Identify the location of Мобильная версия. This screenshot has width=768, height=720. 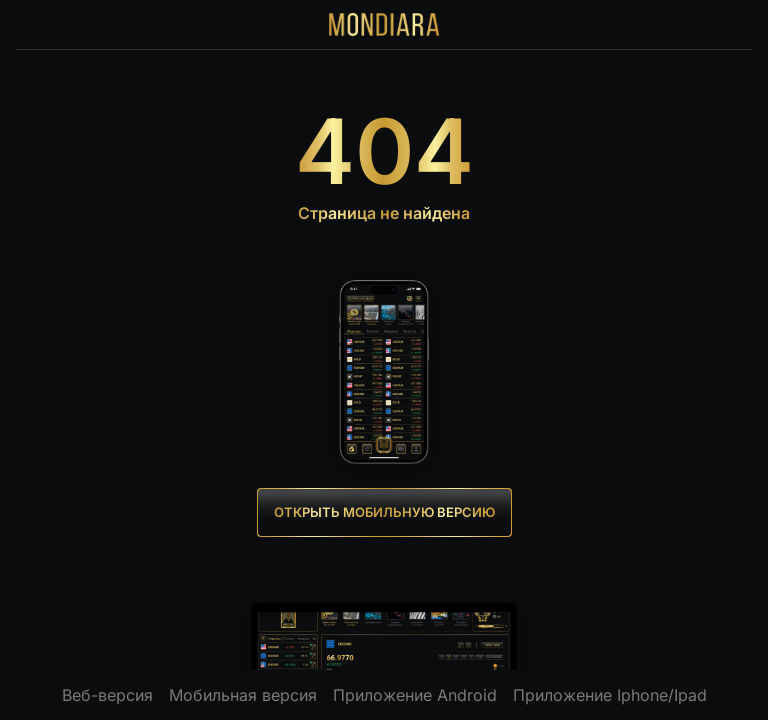
(243, 695).